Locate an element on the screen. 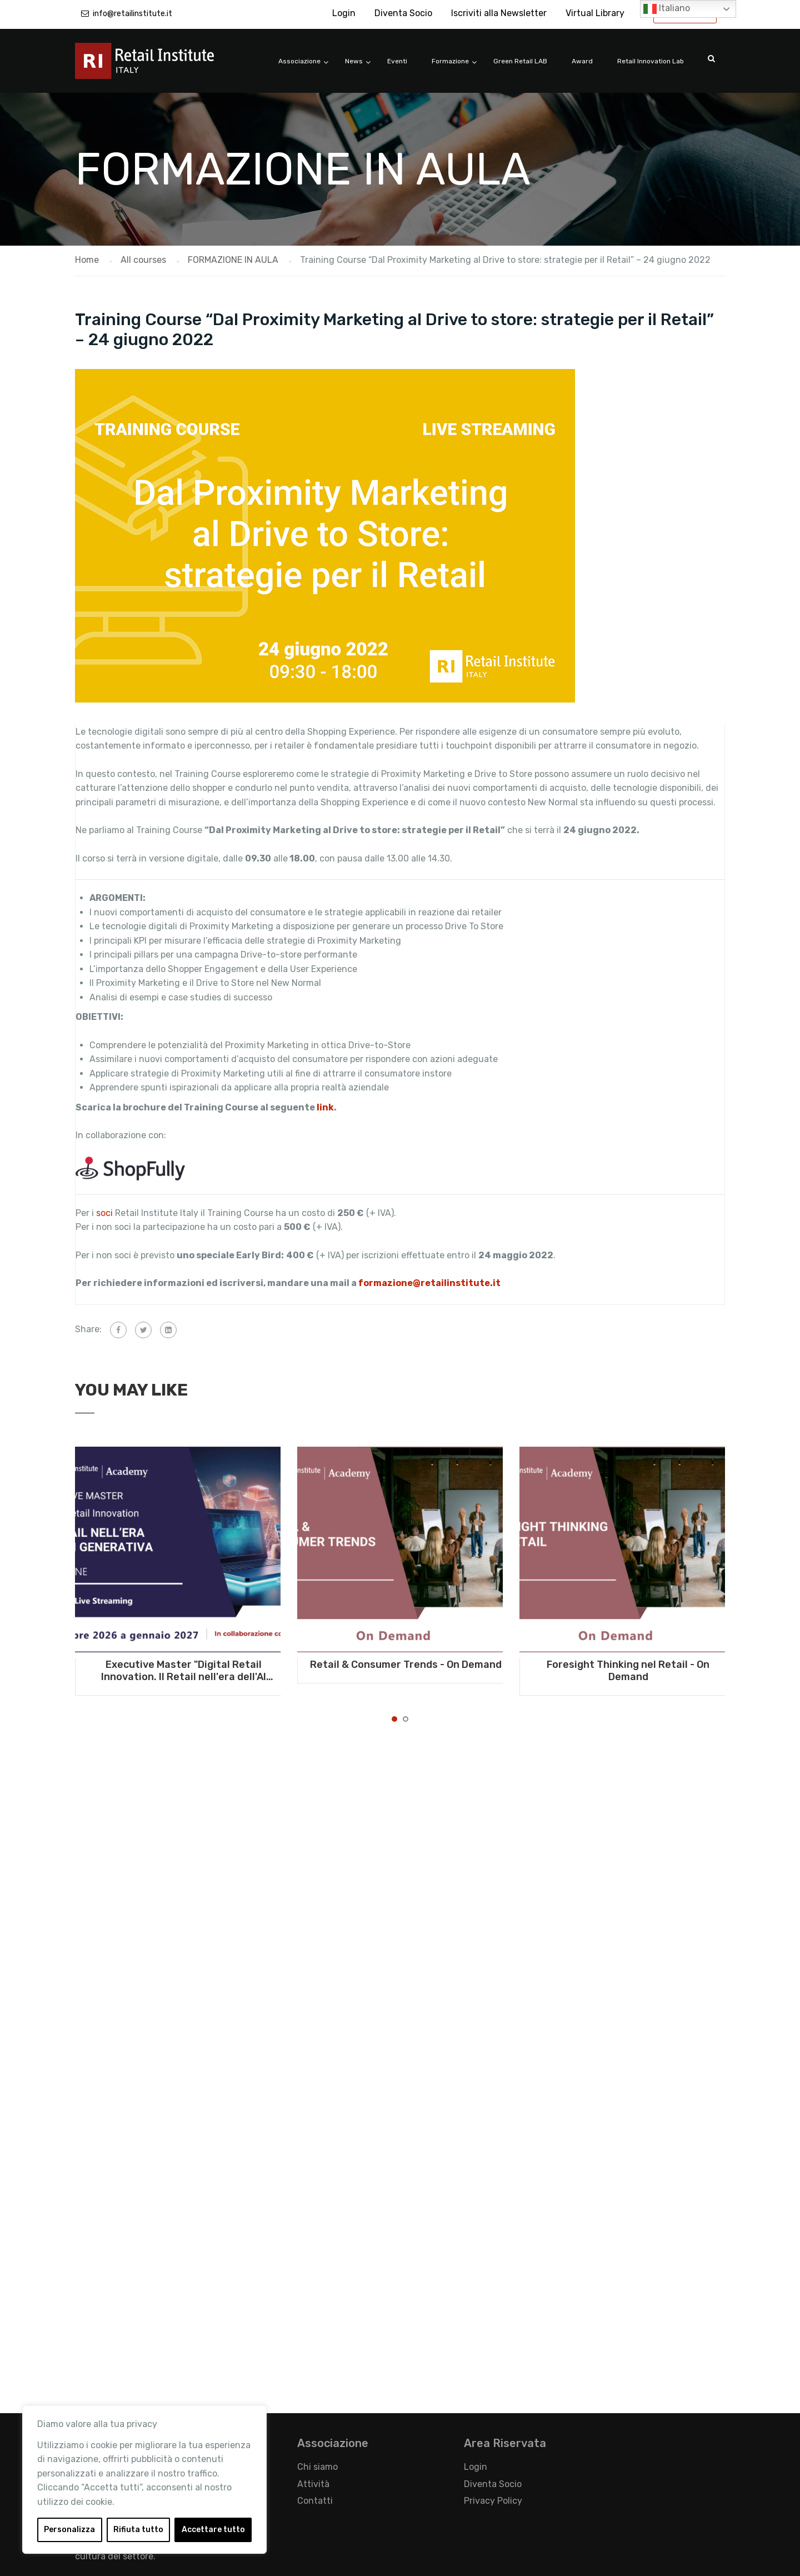 The image size is (800, 2576). Privacy Policy is located at coordinates (493, 2500).